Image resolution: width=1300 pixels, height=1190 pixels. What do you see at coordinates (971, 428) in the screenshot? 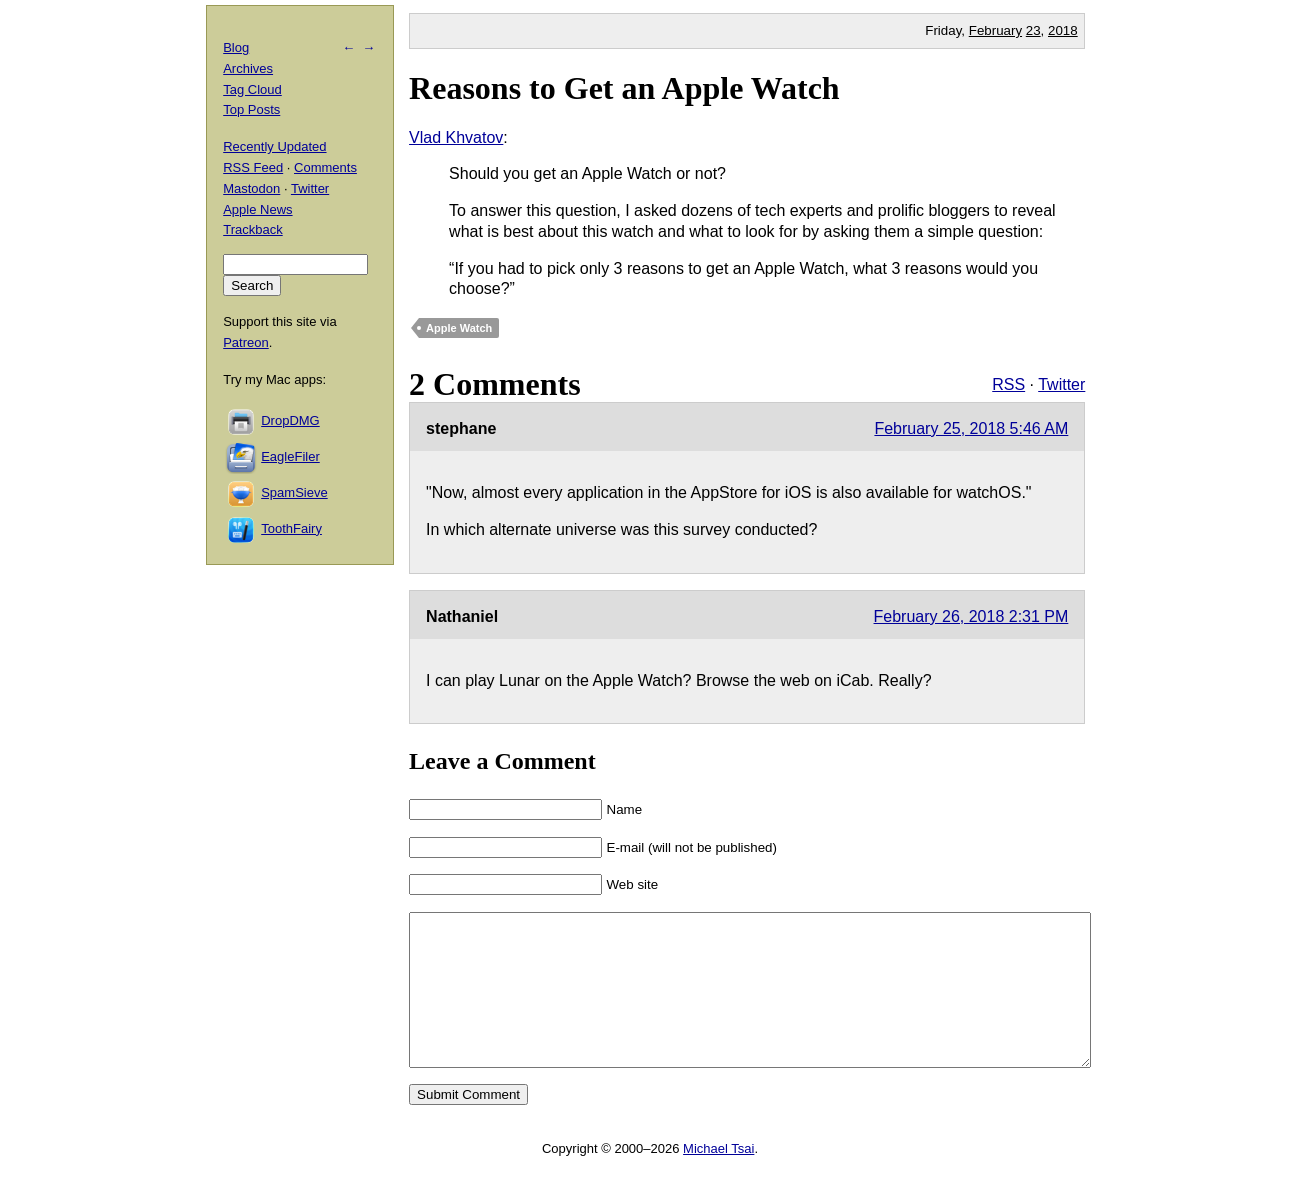
I see `February 25, 2018 5:46 AM` at bounding box center [971, 428].